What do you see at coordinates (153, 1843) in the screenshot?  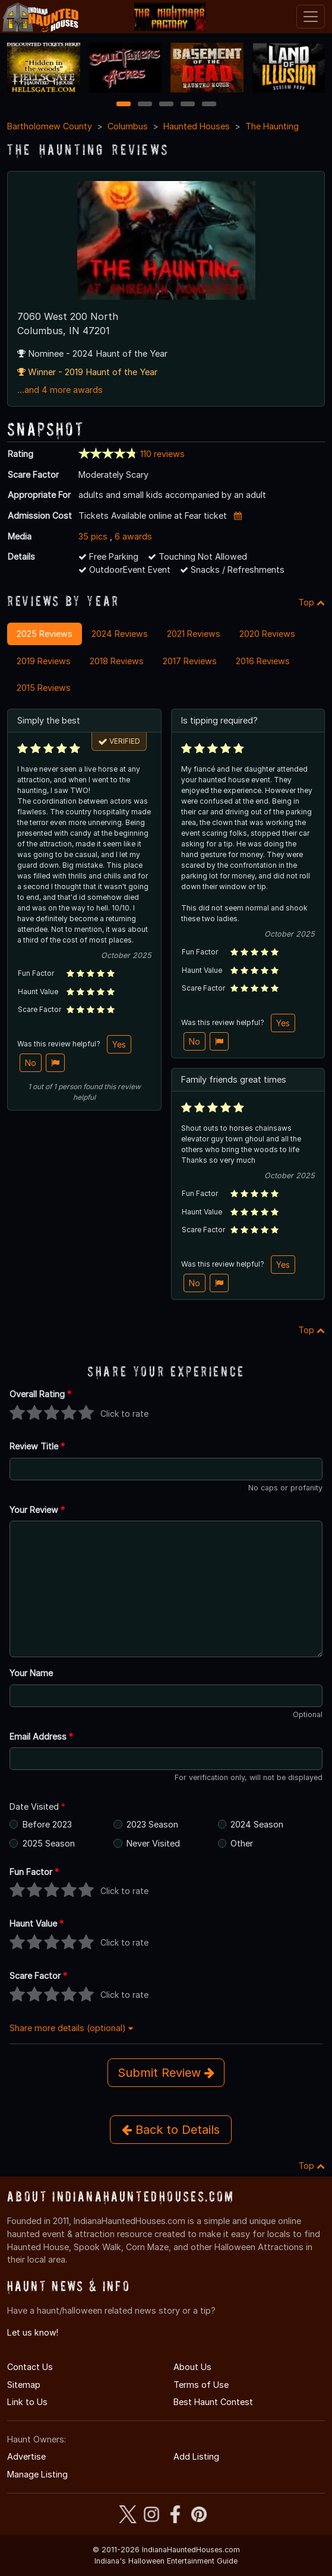 I see `Never Visited` at bounding box center [153, 1843].